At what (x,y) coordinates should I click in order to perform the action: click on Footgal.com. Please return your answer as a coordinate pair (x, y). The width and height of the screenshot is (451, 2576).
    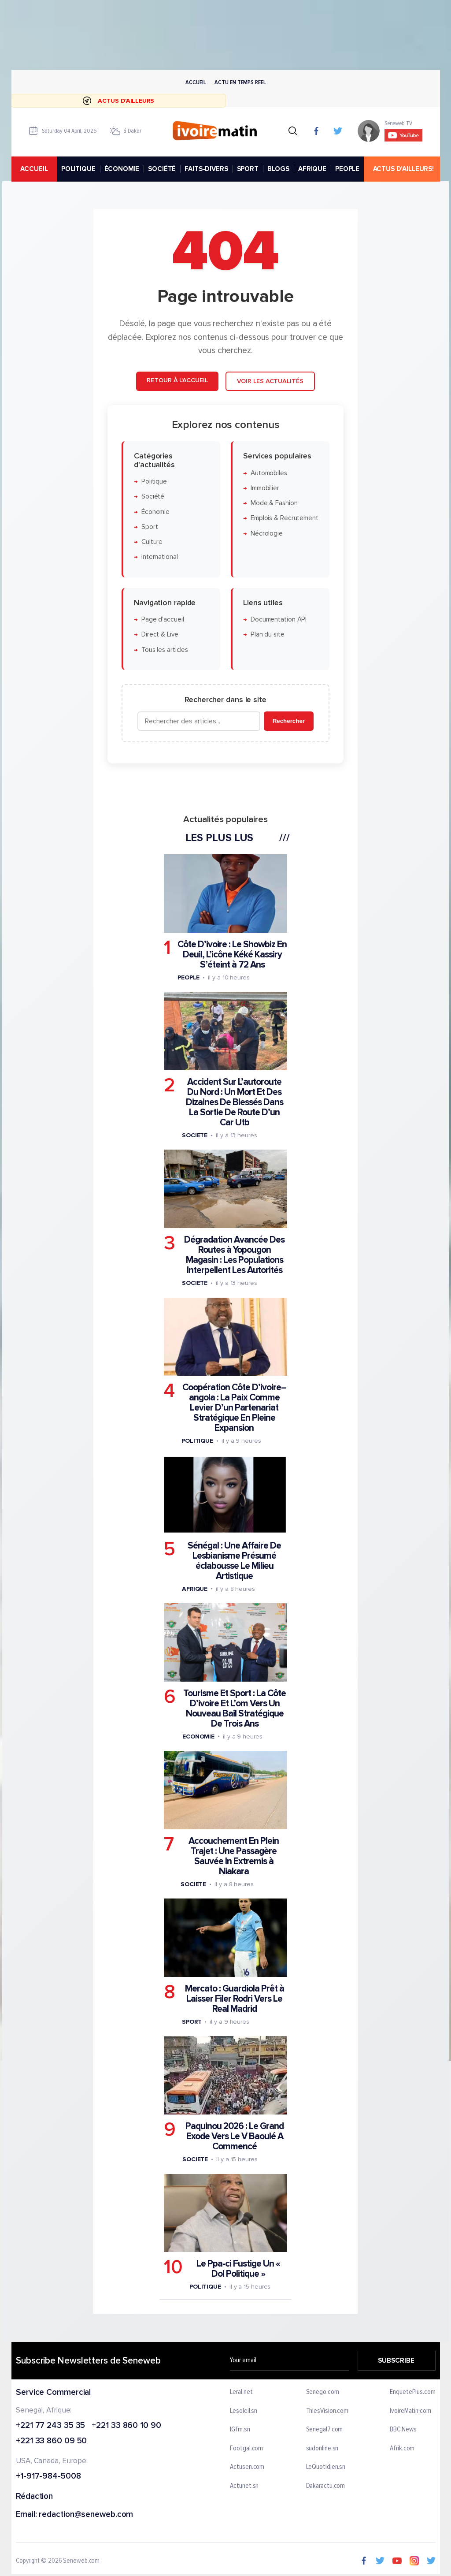
    Looking at the image, I should click on (246, 2449).